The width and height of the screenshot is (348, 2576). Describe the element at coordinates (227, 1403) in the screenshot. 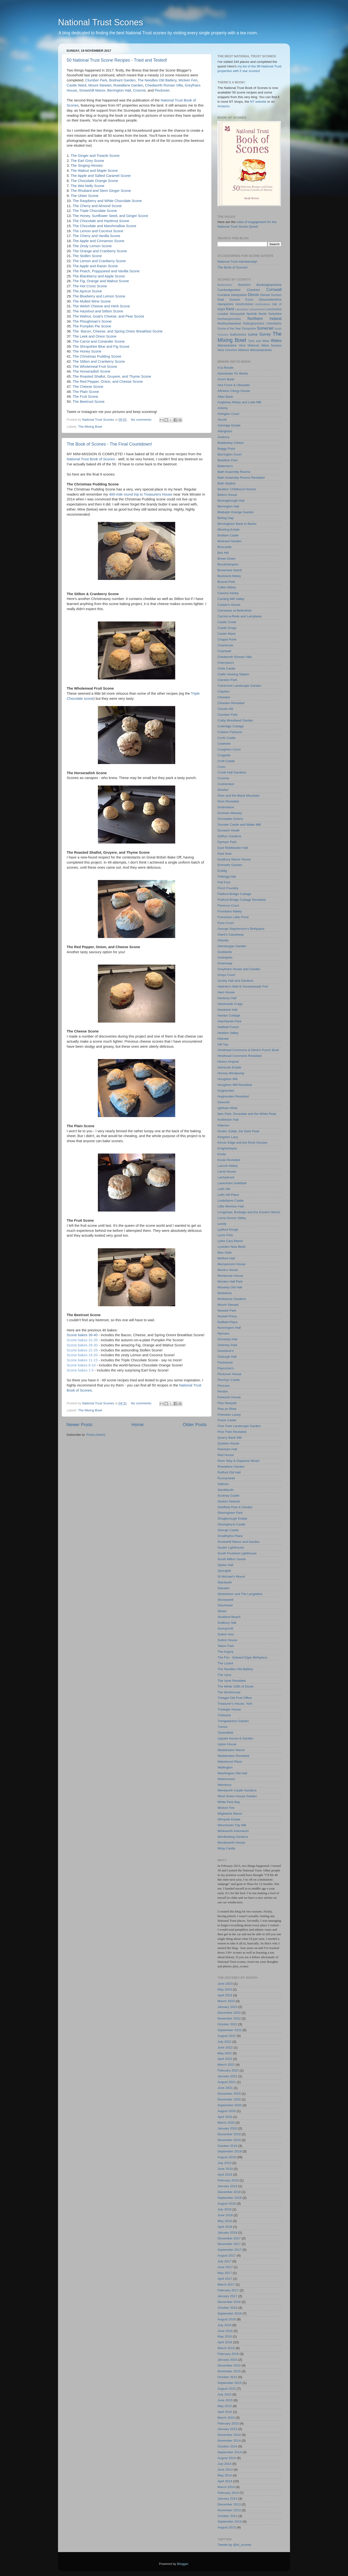

I see `Plas Newydd` at that location.